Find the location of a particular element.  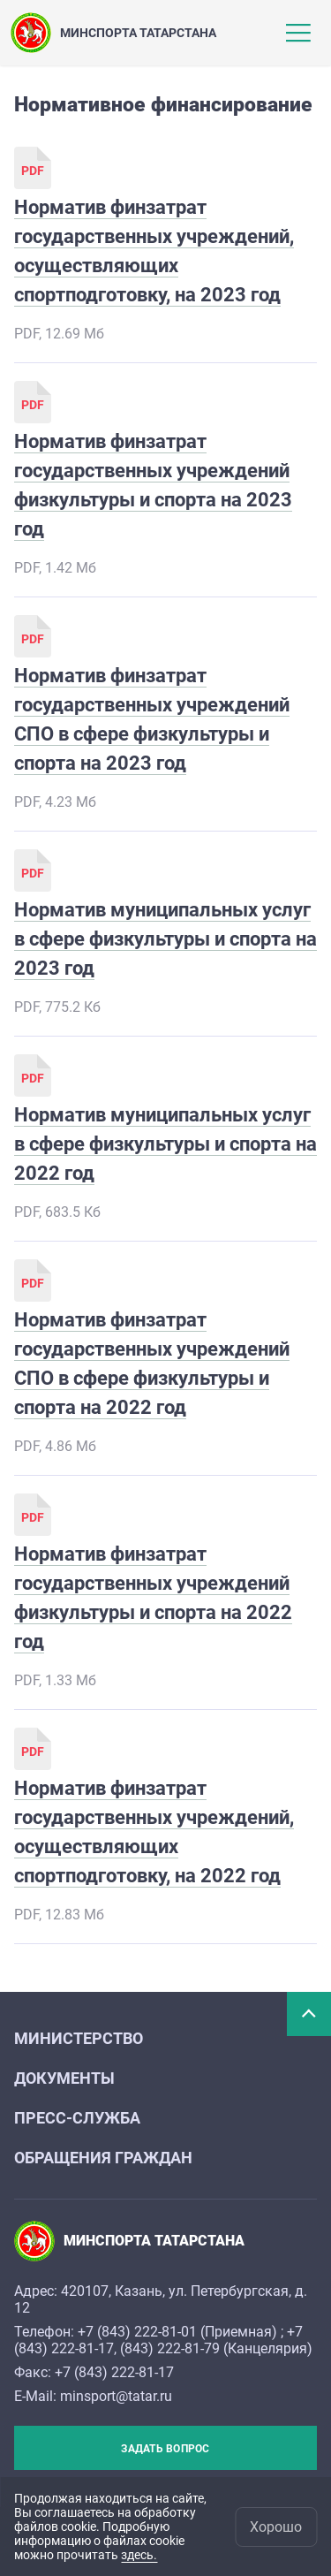

Обращения граждан is located at coordinates (103, 2157).